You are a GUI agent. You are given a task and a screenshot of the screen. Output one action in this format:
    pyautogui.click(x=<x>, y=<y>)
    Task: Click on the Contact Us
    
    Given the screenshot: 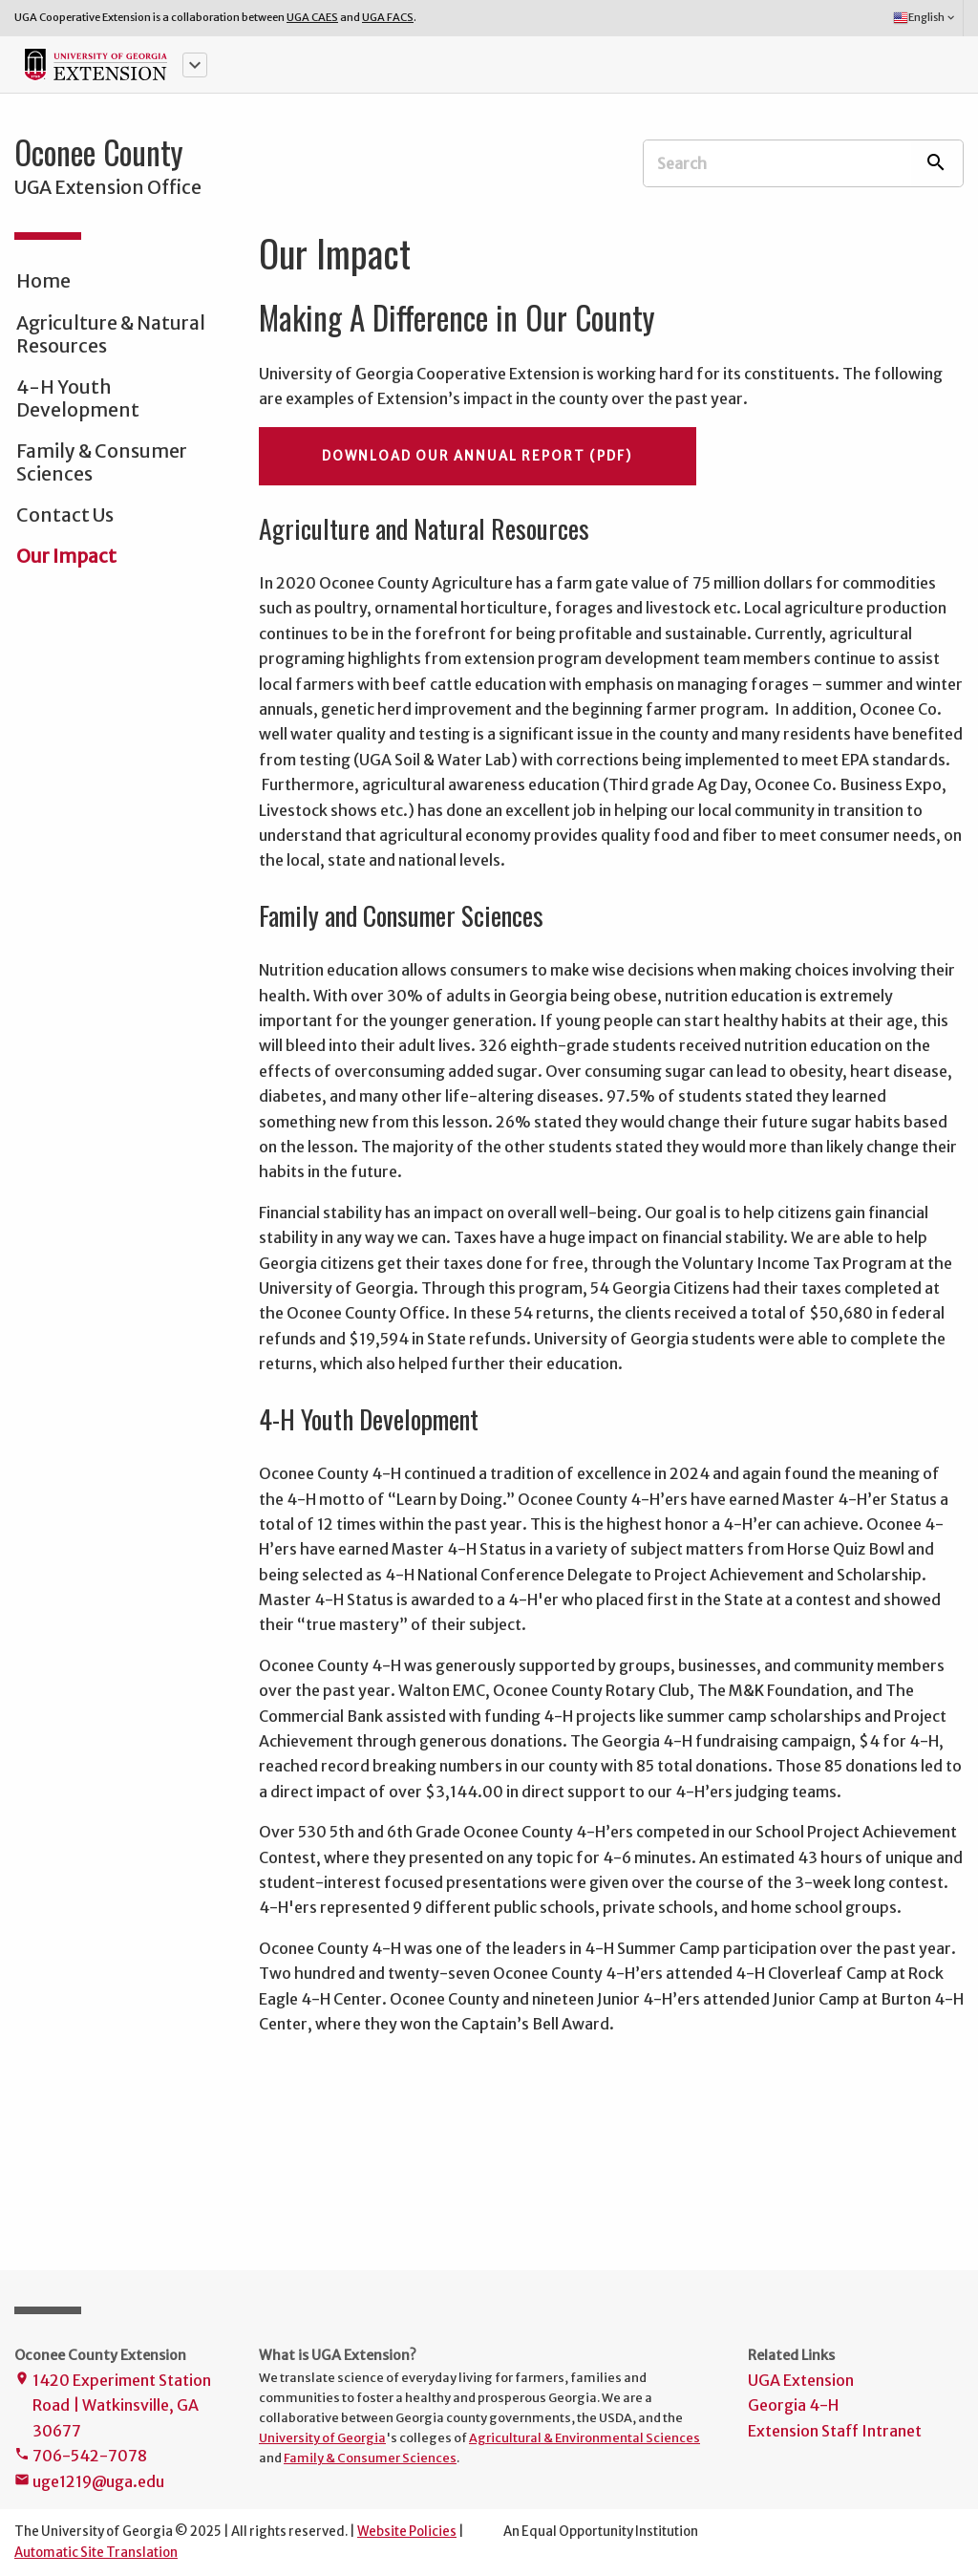 What is the action you would take?
    pyautogui.click(x=65, y=515)
    